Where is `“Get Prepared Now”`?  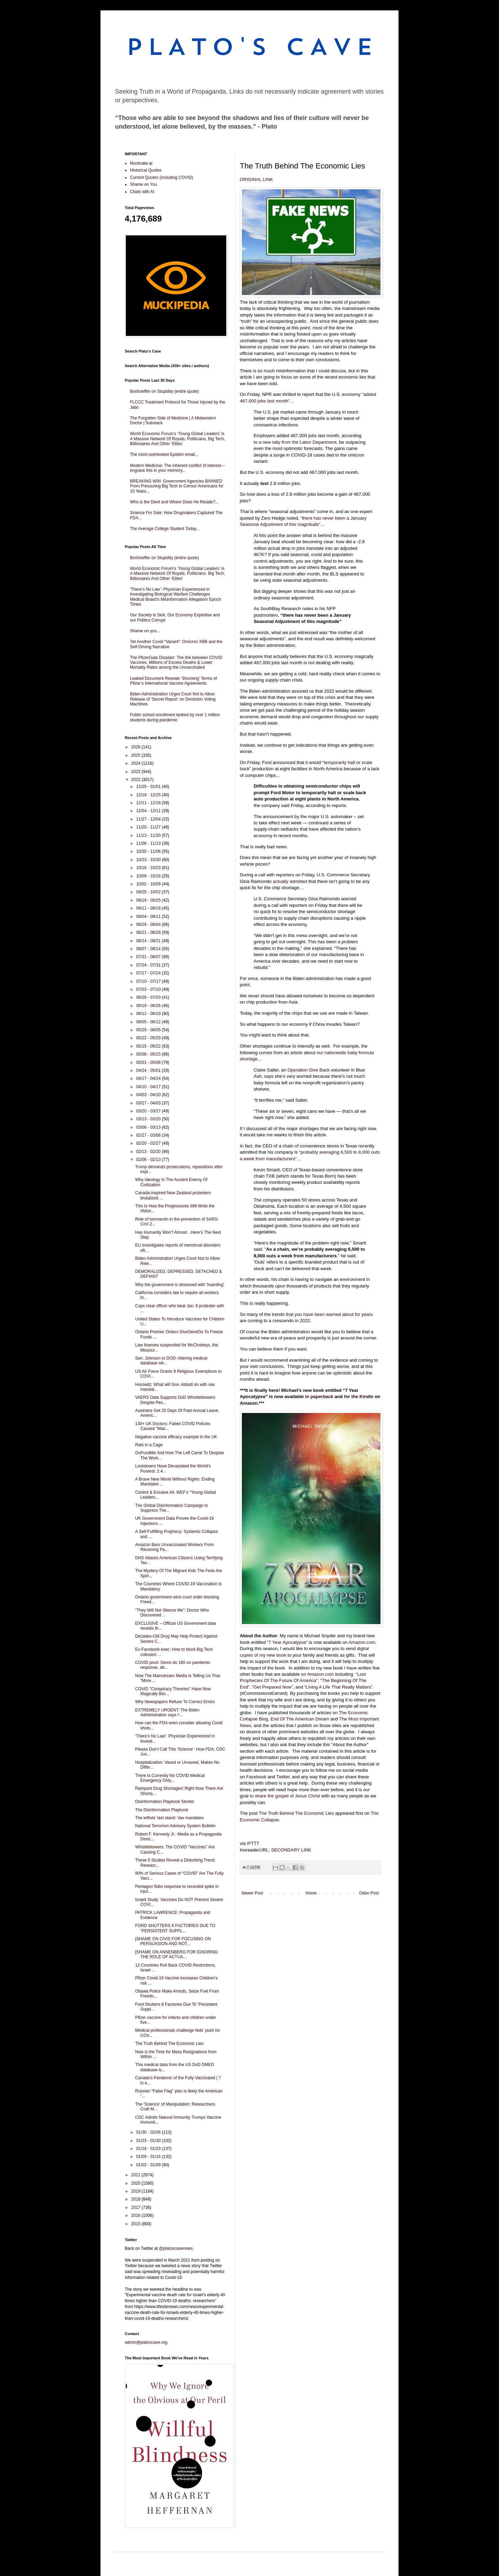
“Get Prepared Now” is located at coordinates (272, 1687).